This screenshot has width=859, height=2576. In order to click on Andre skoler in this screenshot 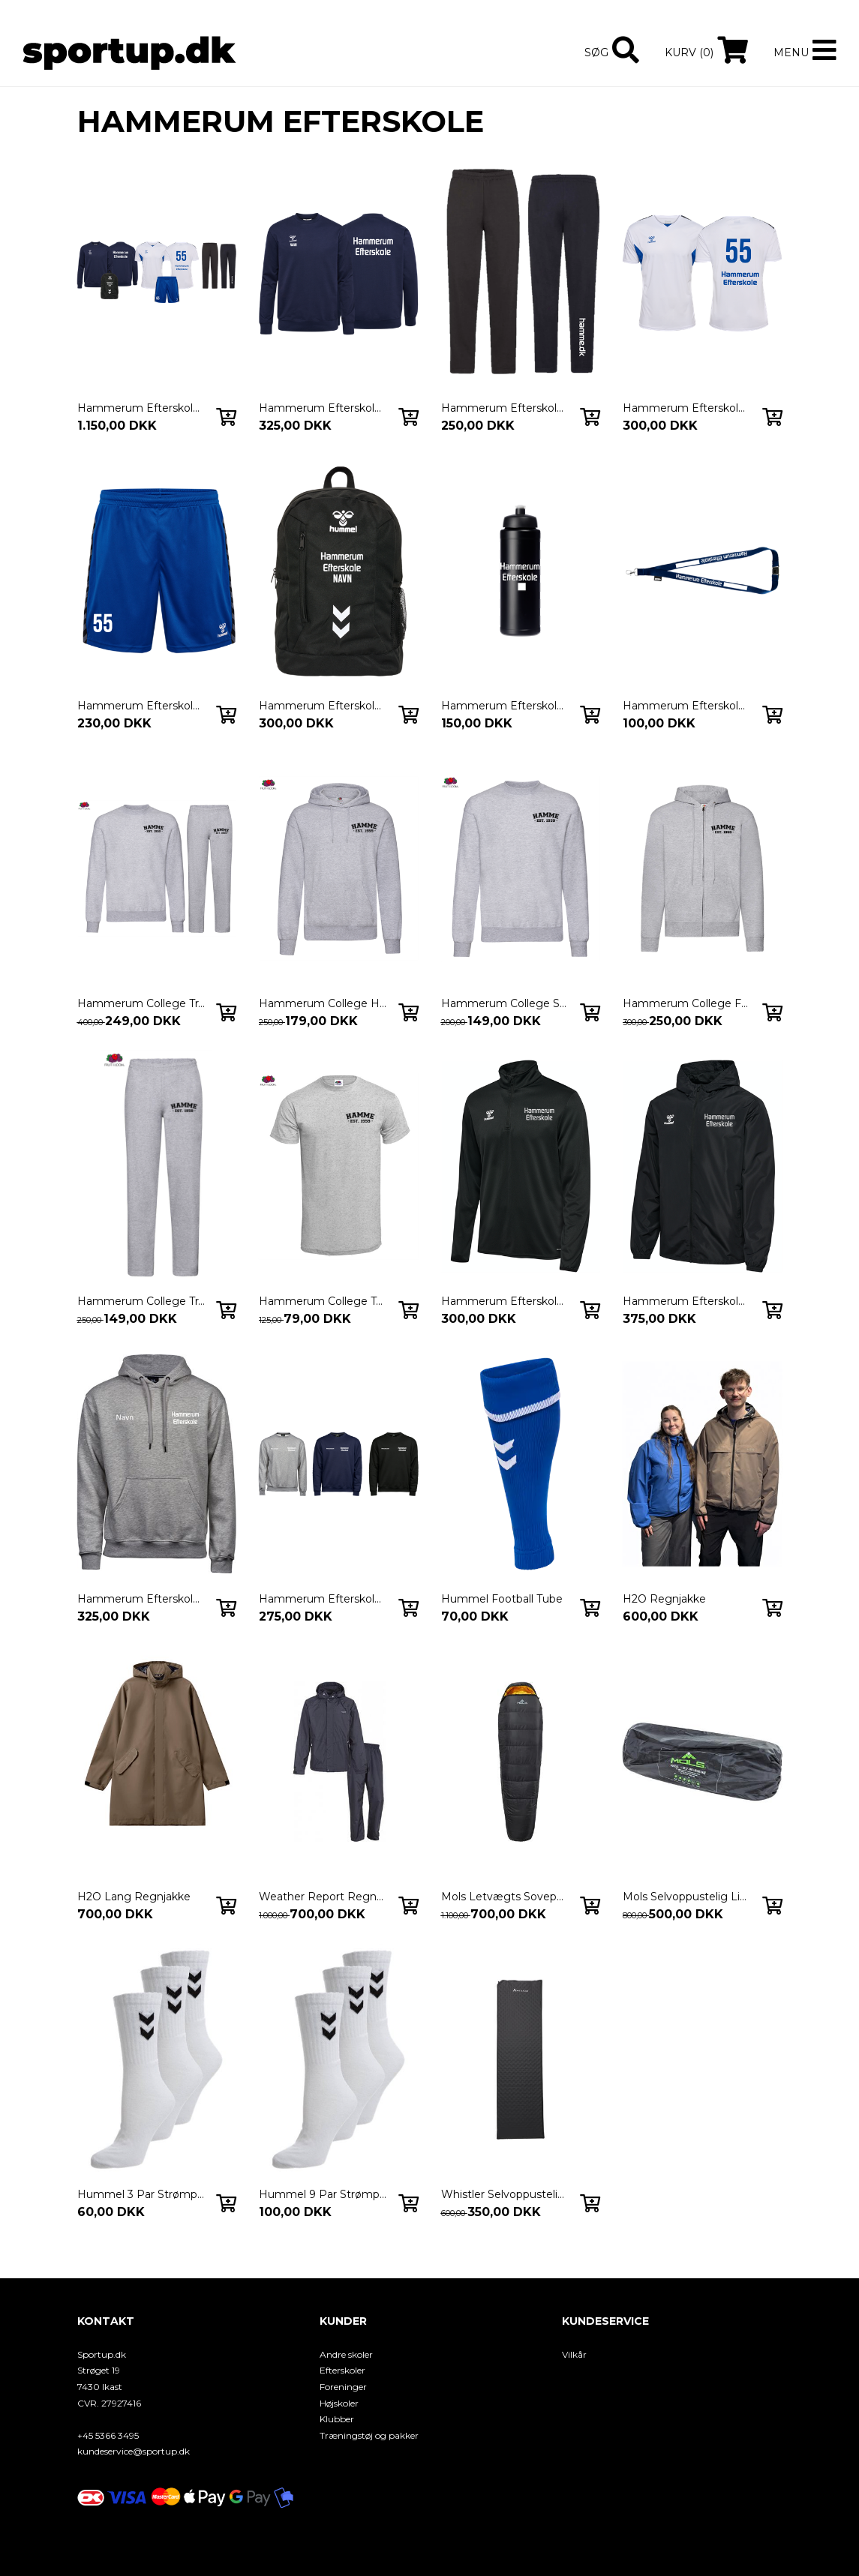, I will do `click(346, 2354)`.